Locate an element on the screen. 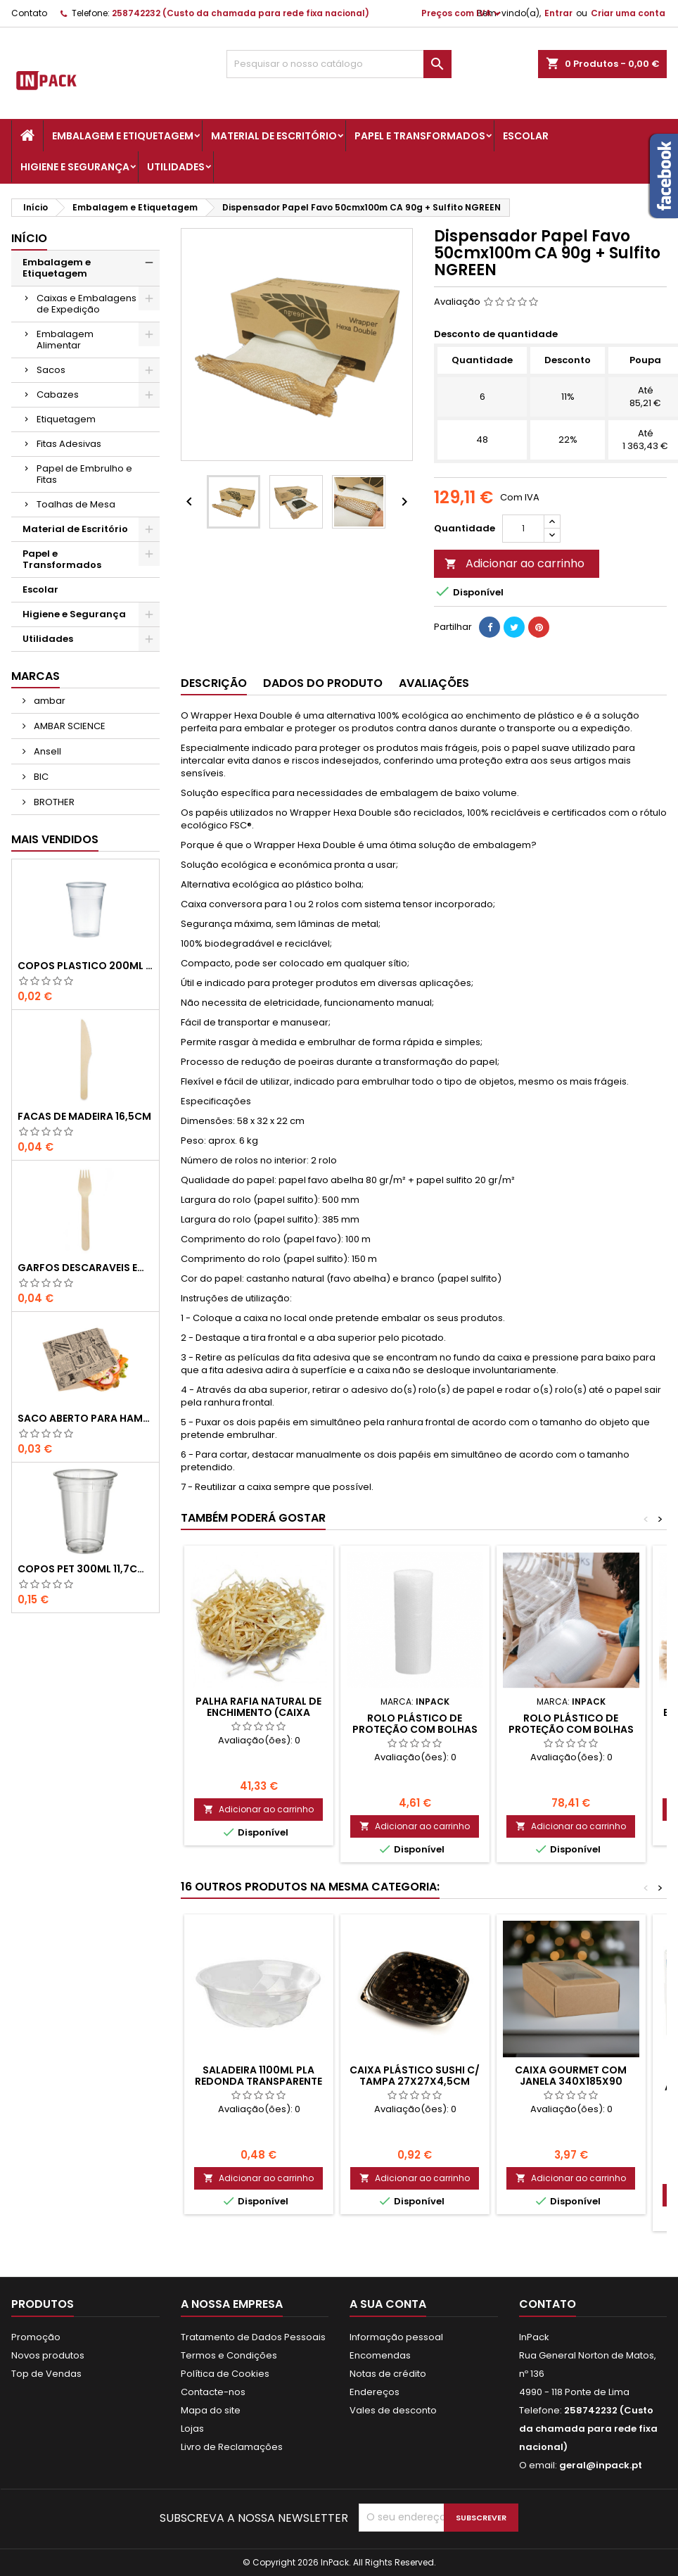 This screenshot has width=678, height=2576. Mais Vendidos is located at coordinates (54, 839).